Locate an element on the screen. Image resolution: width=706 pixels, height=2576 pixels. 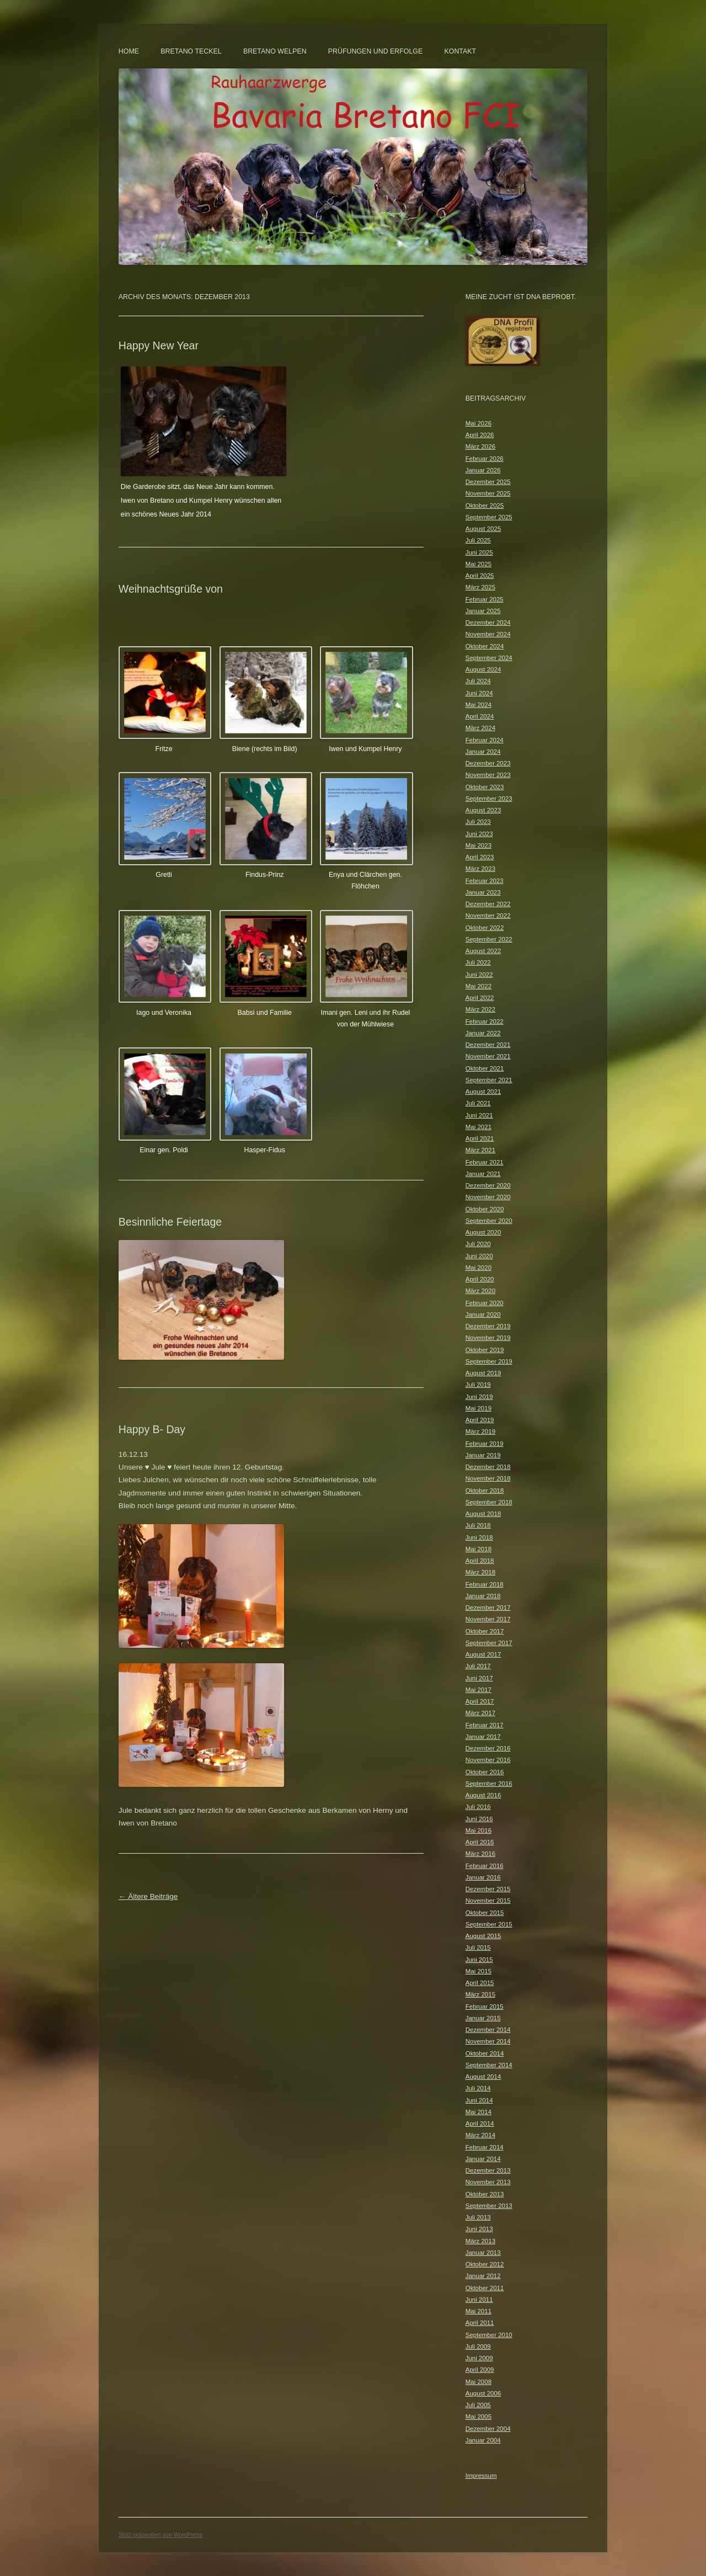
April 2026 is located at coordinates (480, 435).